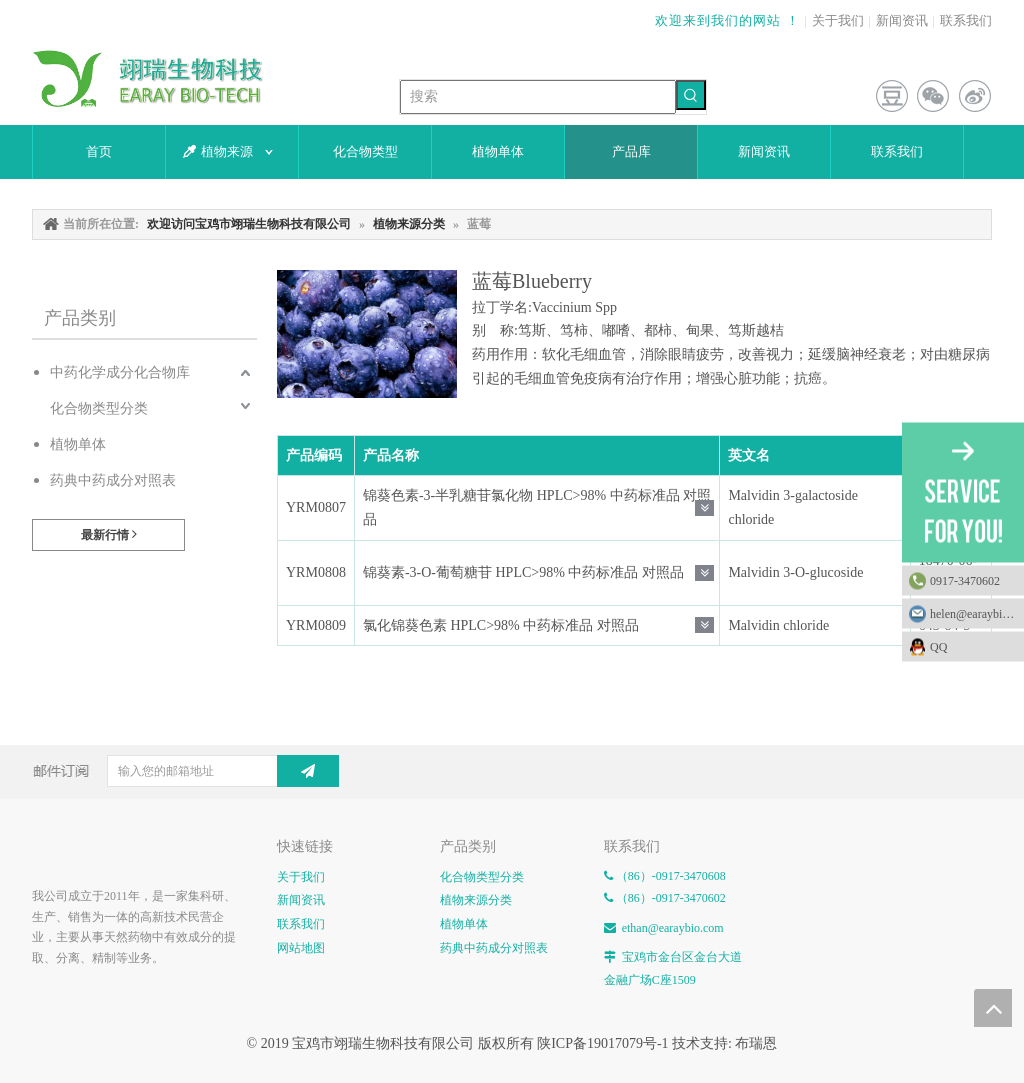 This screenshot has height=1083, width=1024. What do you see at coordinates (113, 480) in the screenshot?
I see `药典中药成分对照表` at bounding box center [113, 480].